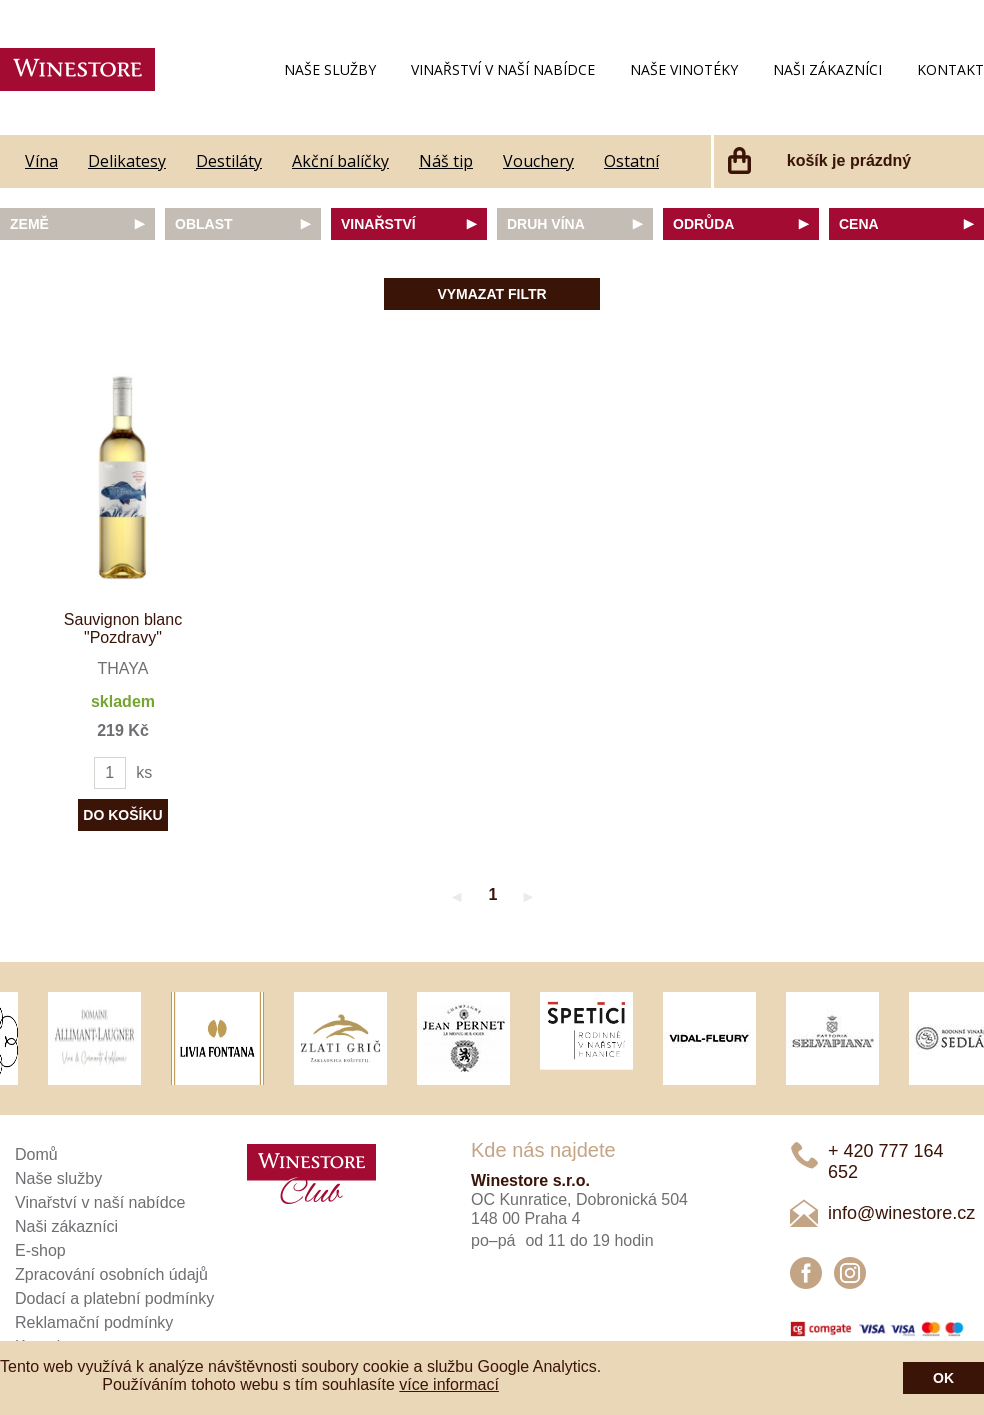 This screenshot has width=984, height=1415. Describe the element at coordinates (538, 161) in the screenshot. I see `Vouchery` at that location.